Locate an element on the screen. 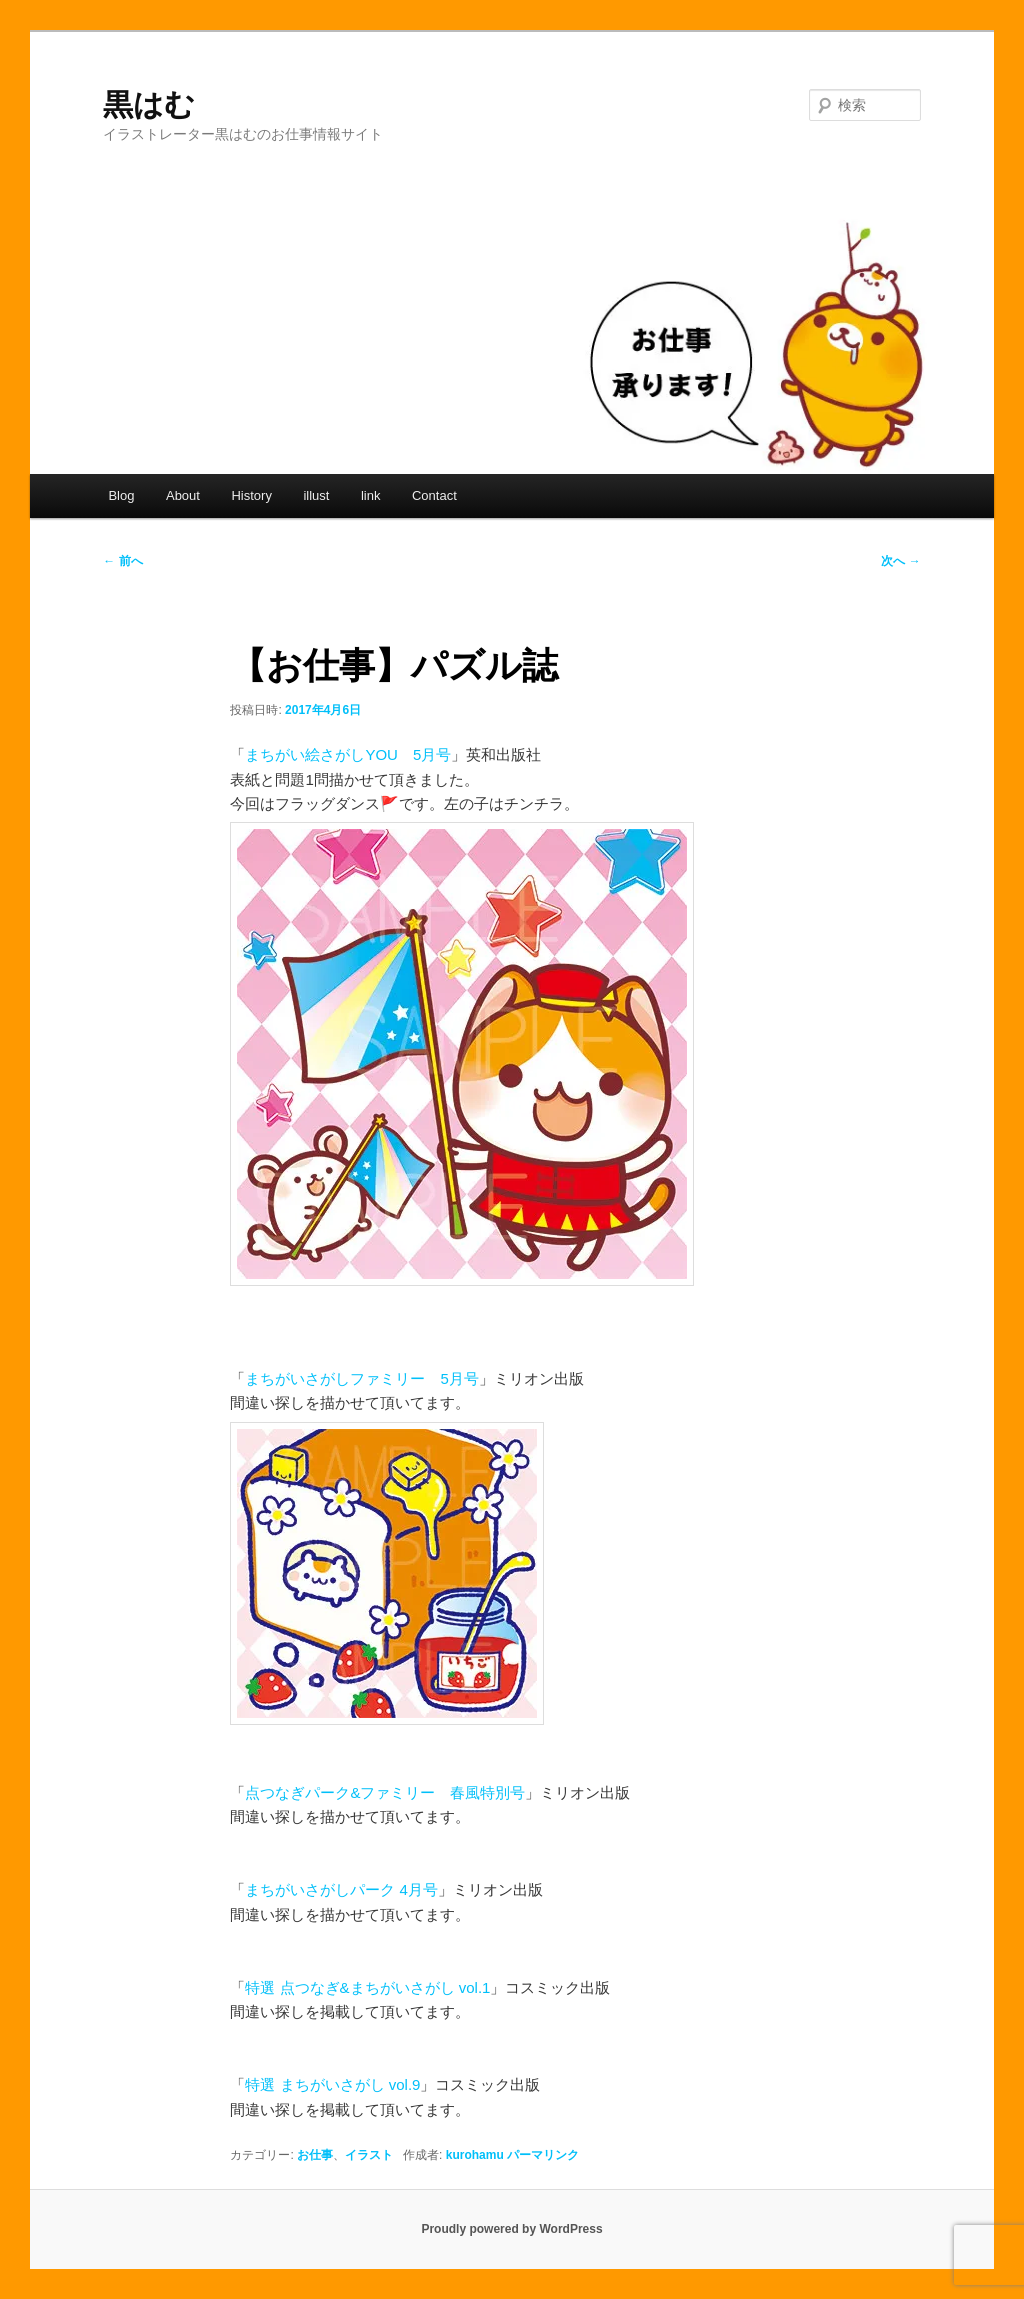  illust is located at coordinates (316, 495).